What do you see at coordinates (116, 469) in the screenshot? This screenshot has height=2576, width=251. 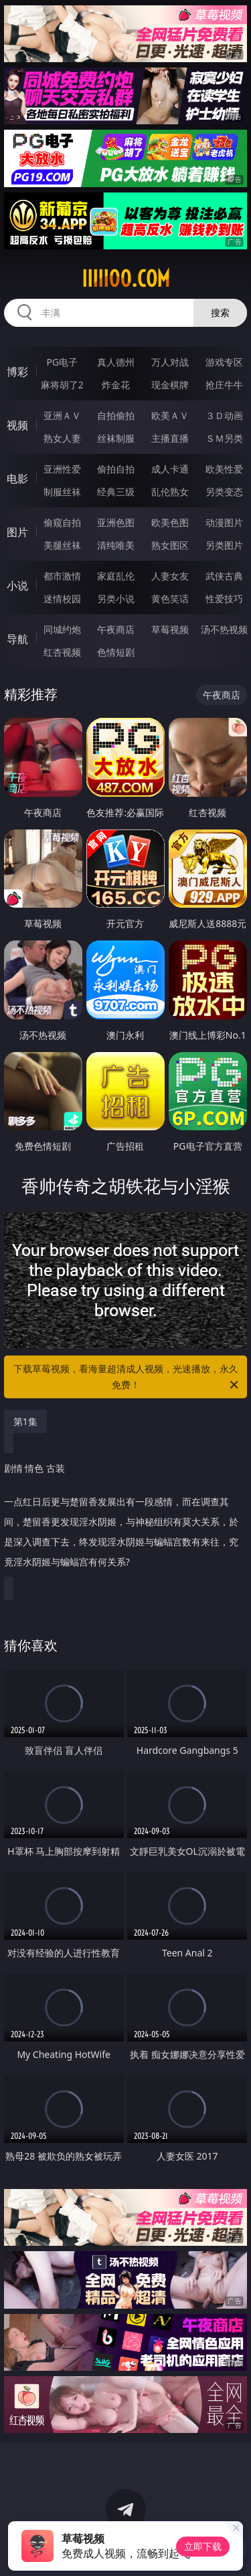 I see `偷拍自拍` at bounding box center [116, 469].